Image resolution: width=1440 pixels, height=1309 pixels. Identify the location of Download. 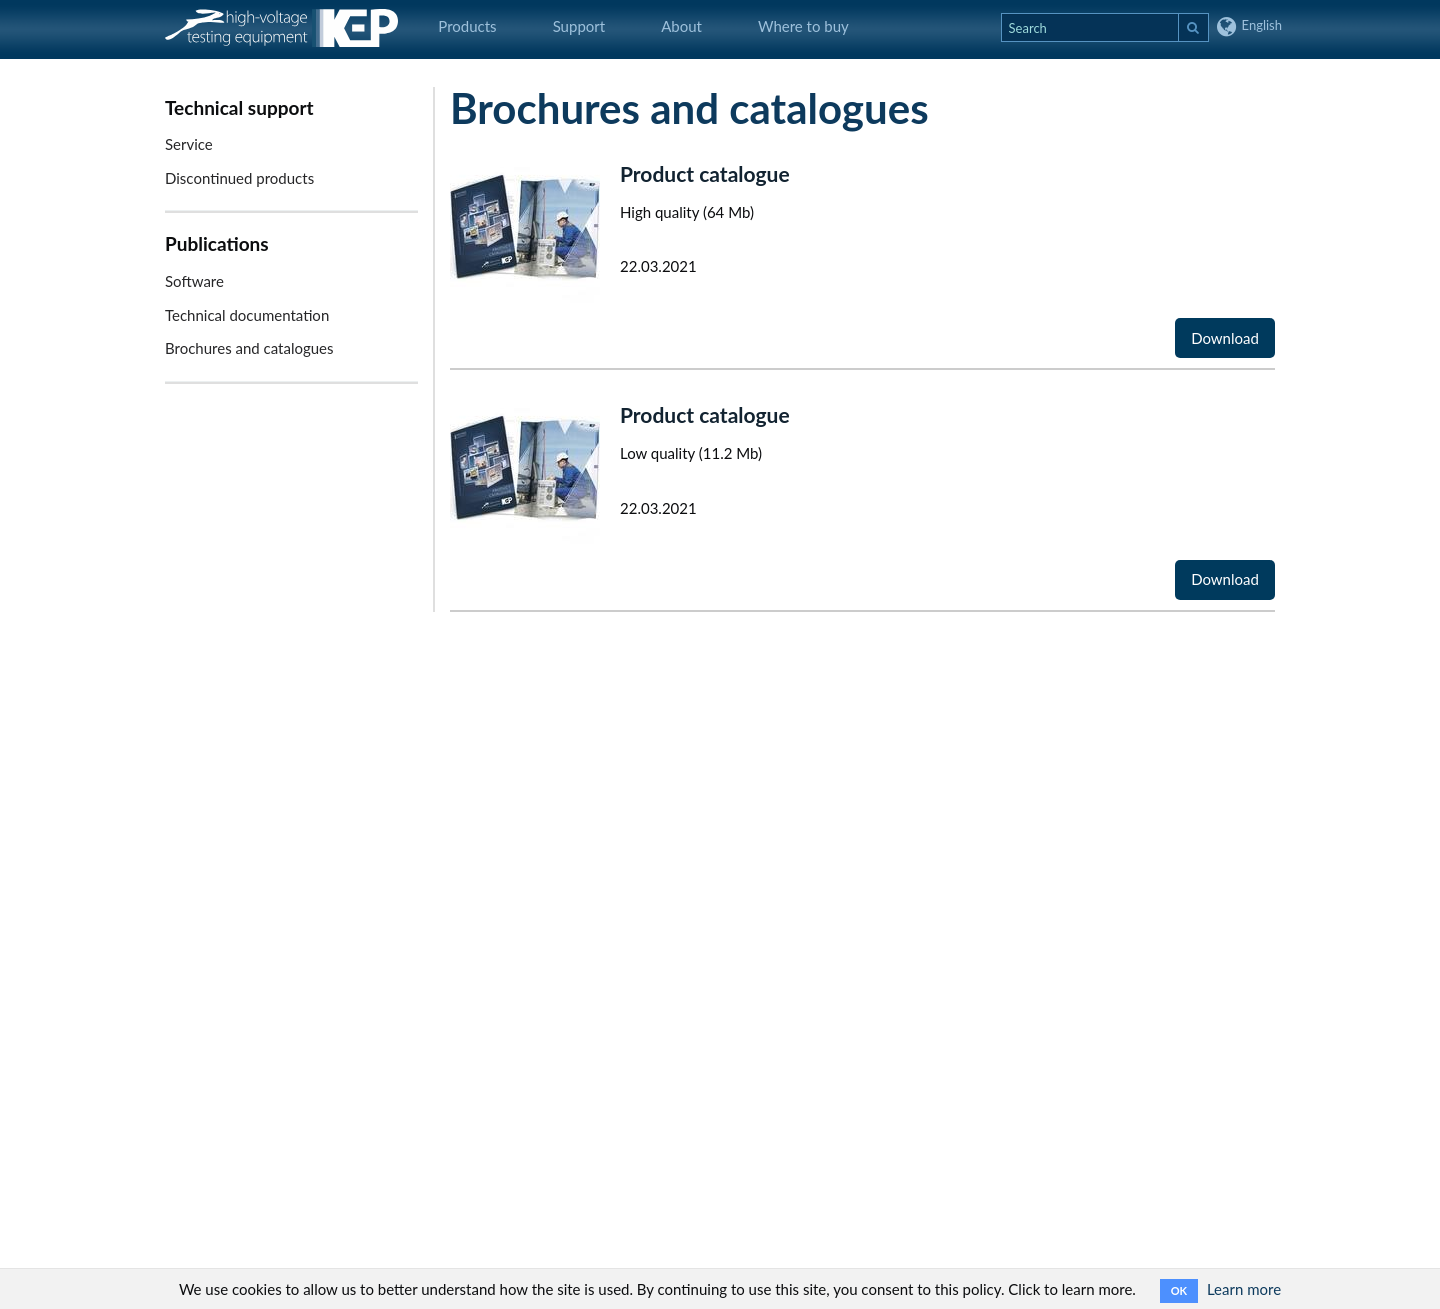
(1225, 338).